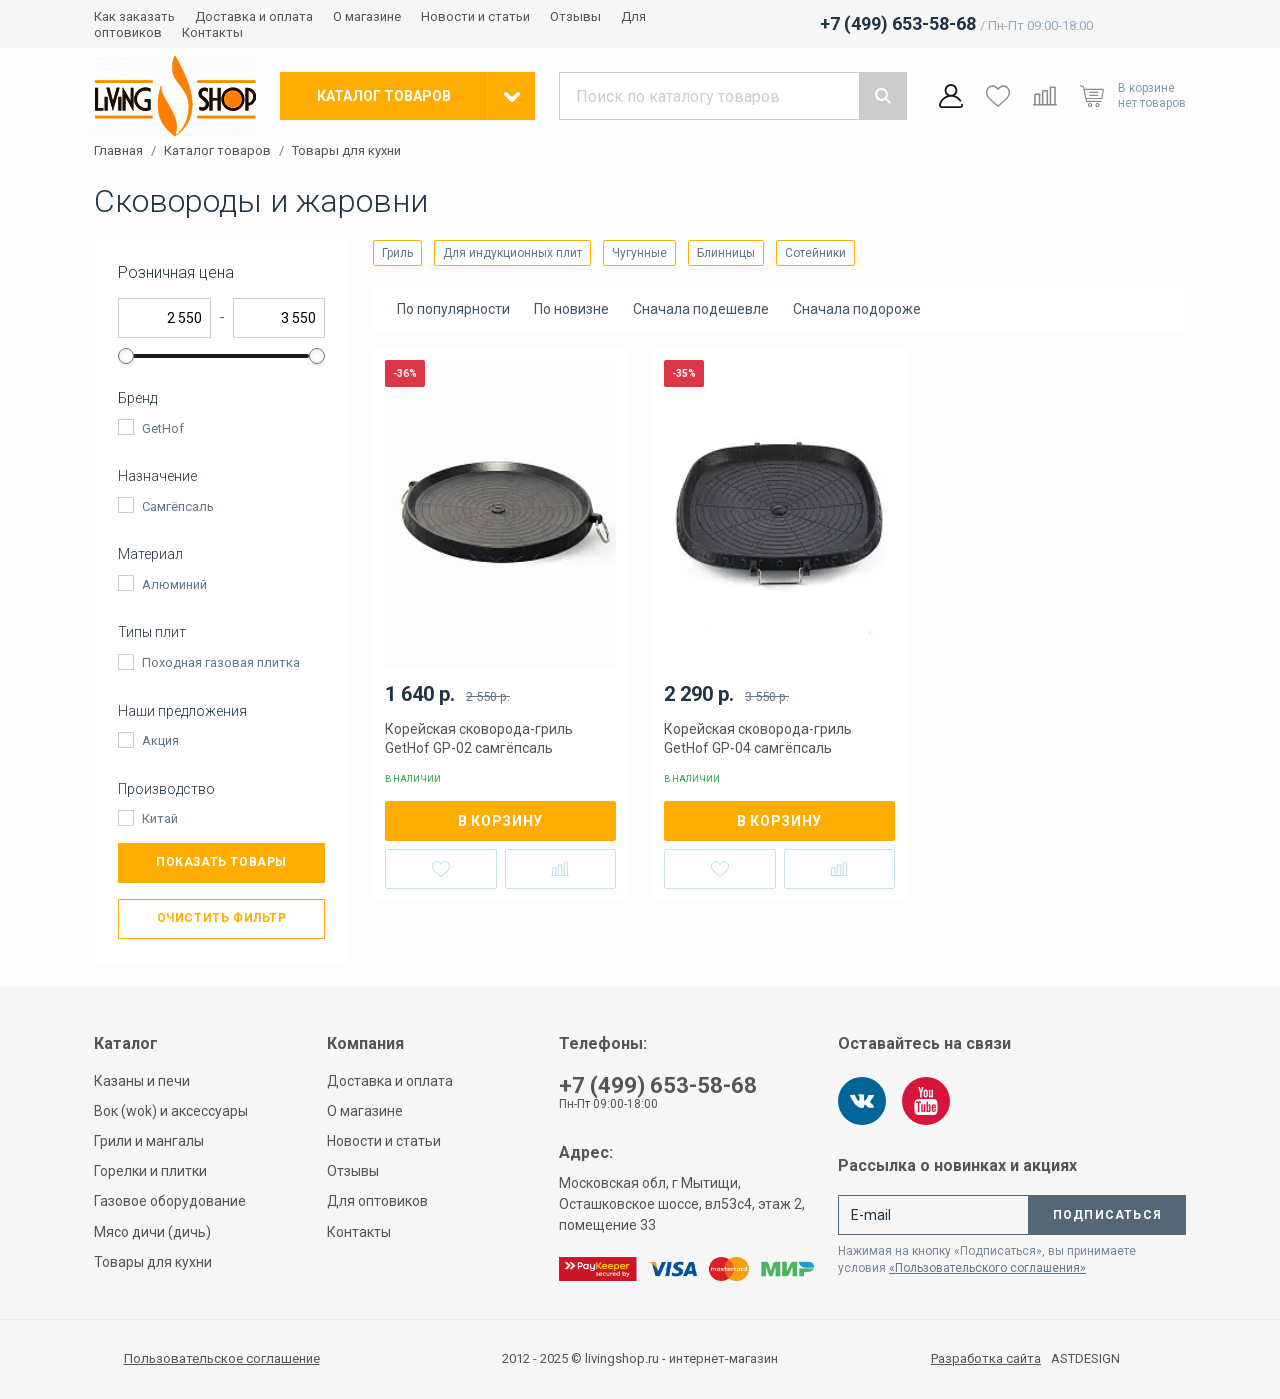 This screenshot has height=1399, width=1280. I want to click on Грили и мангалы, so click(149, 1141).